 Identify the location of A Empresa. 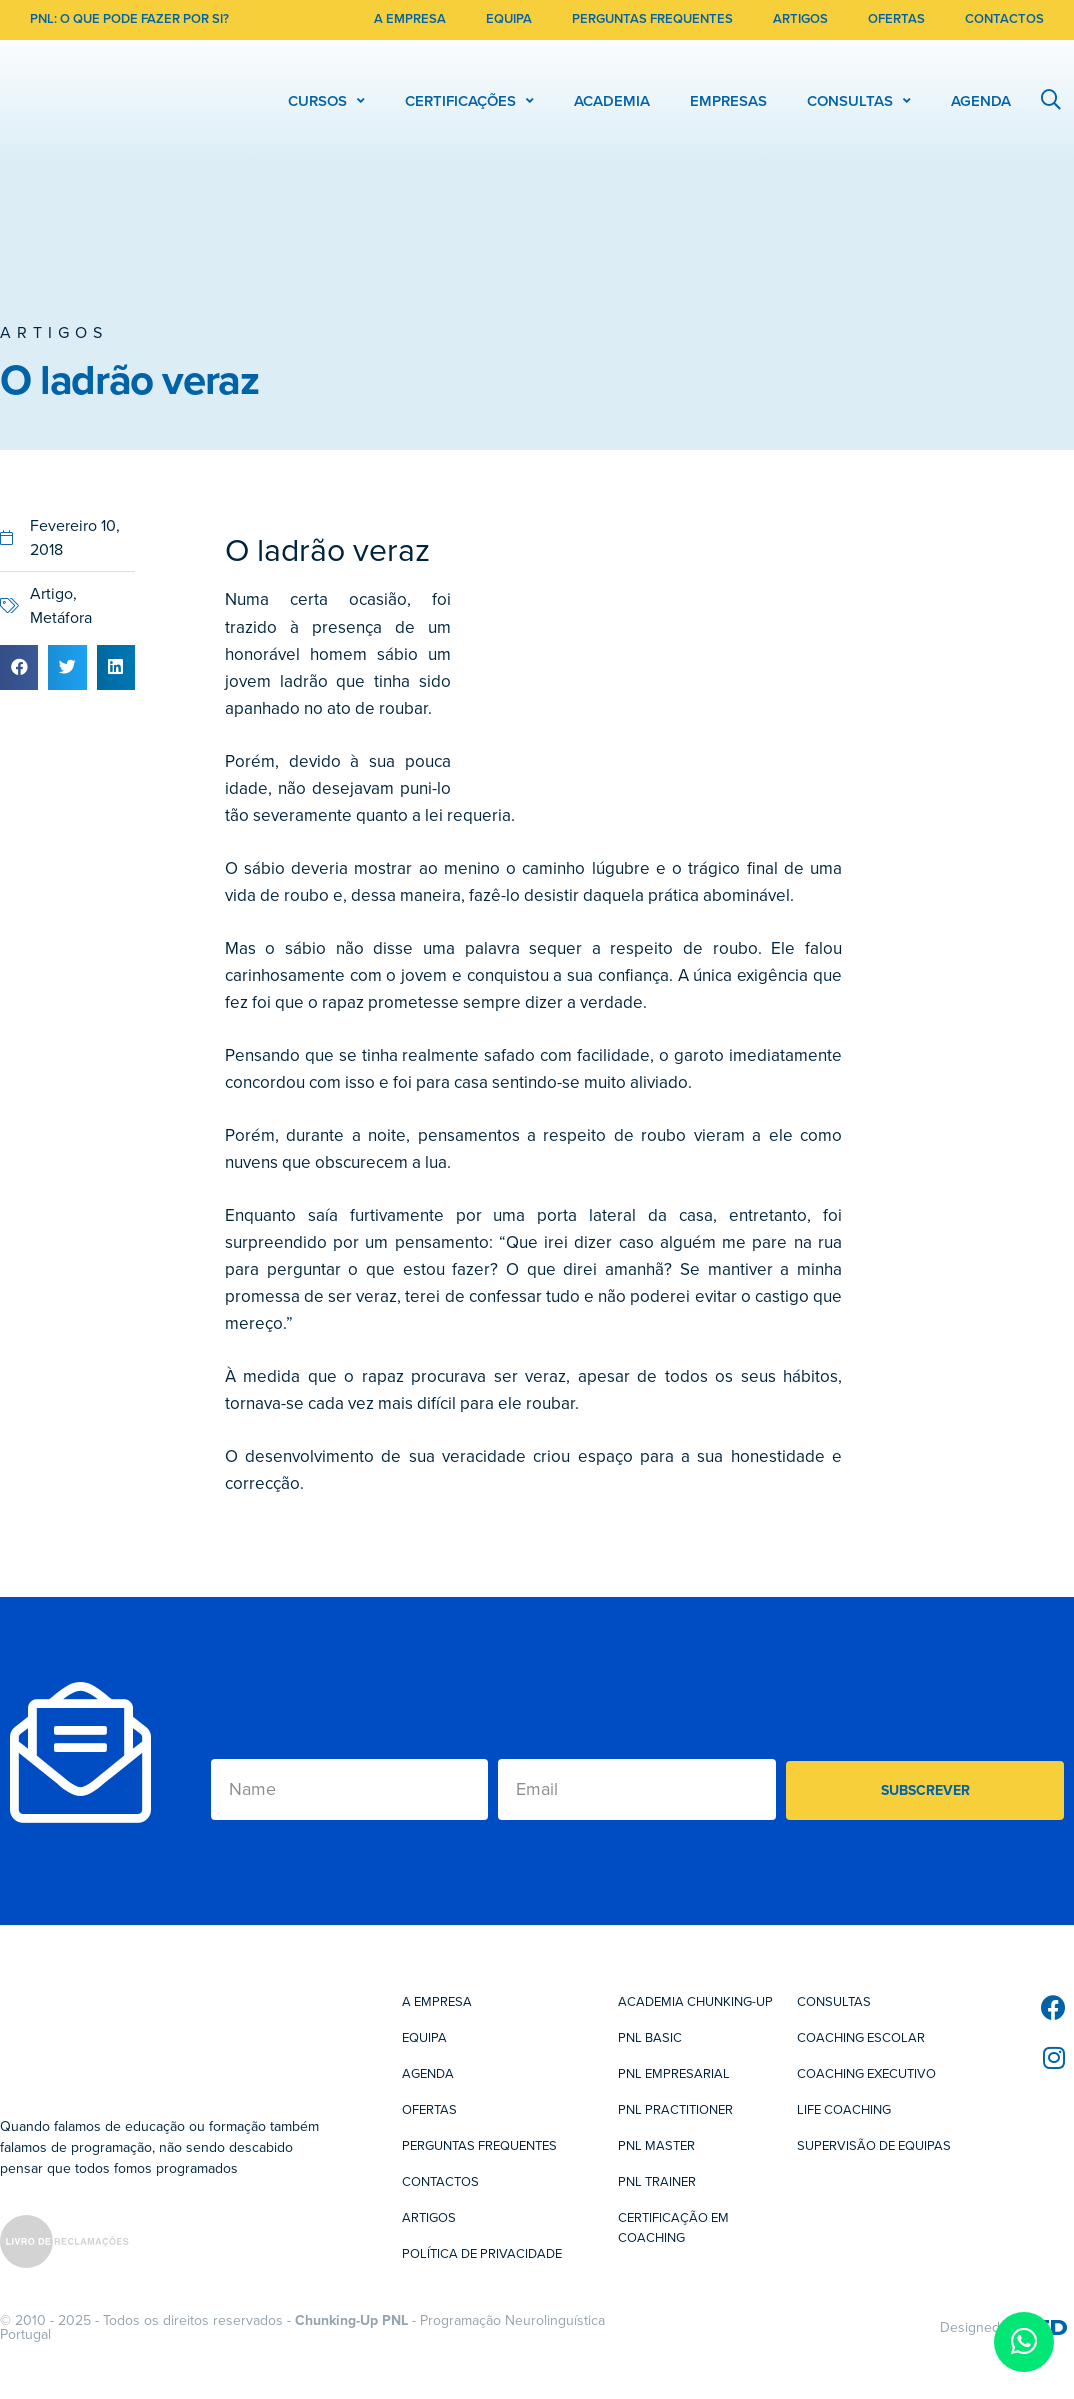
(437, 2002).